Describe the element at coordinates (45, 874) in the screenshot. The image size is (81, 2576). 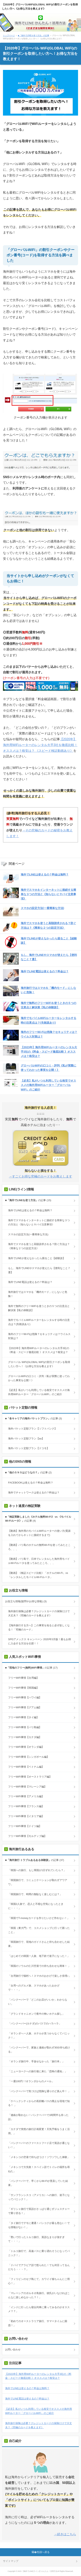
I see `海外でLINEは使えるの？料金は無料？` at that location.